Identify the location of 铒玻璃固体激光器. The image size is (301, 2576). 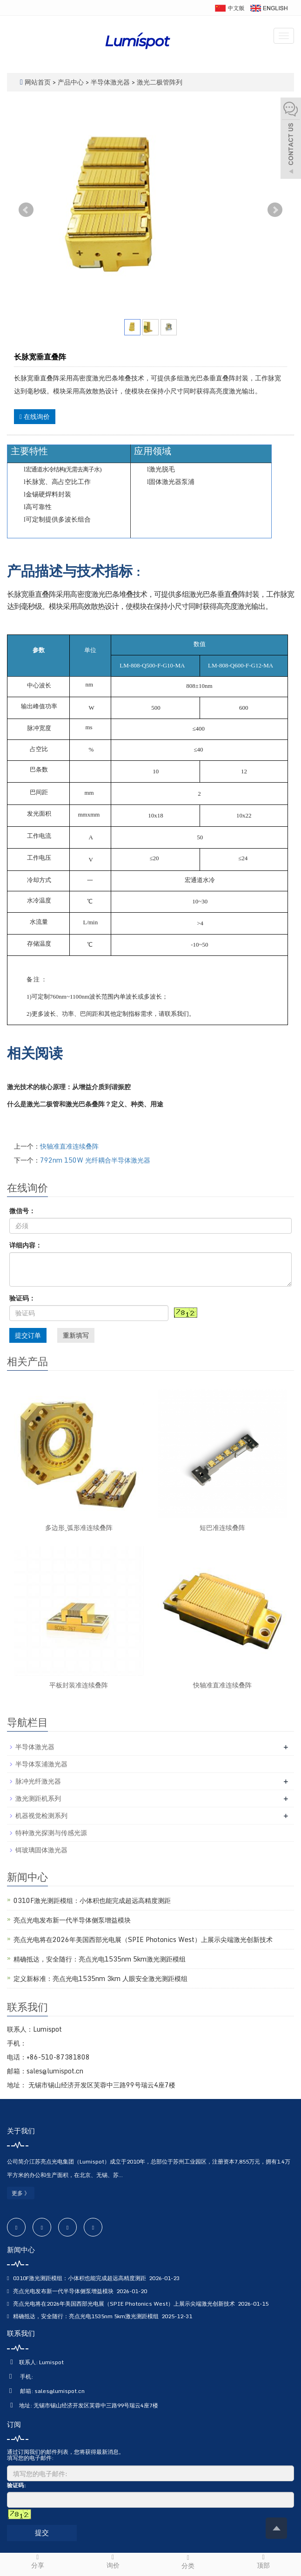
(41, 1849).